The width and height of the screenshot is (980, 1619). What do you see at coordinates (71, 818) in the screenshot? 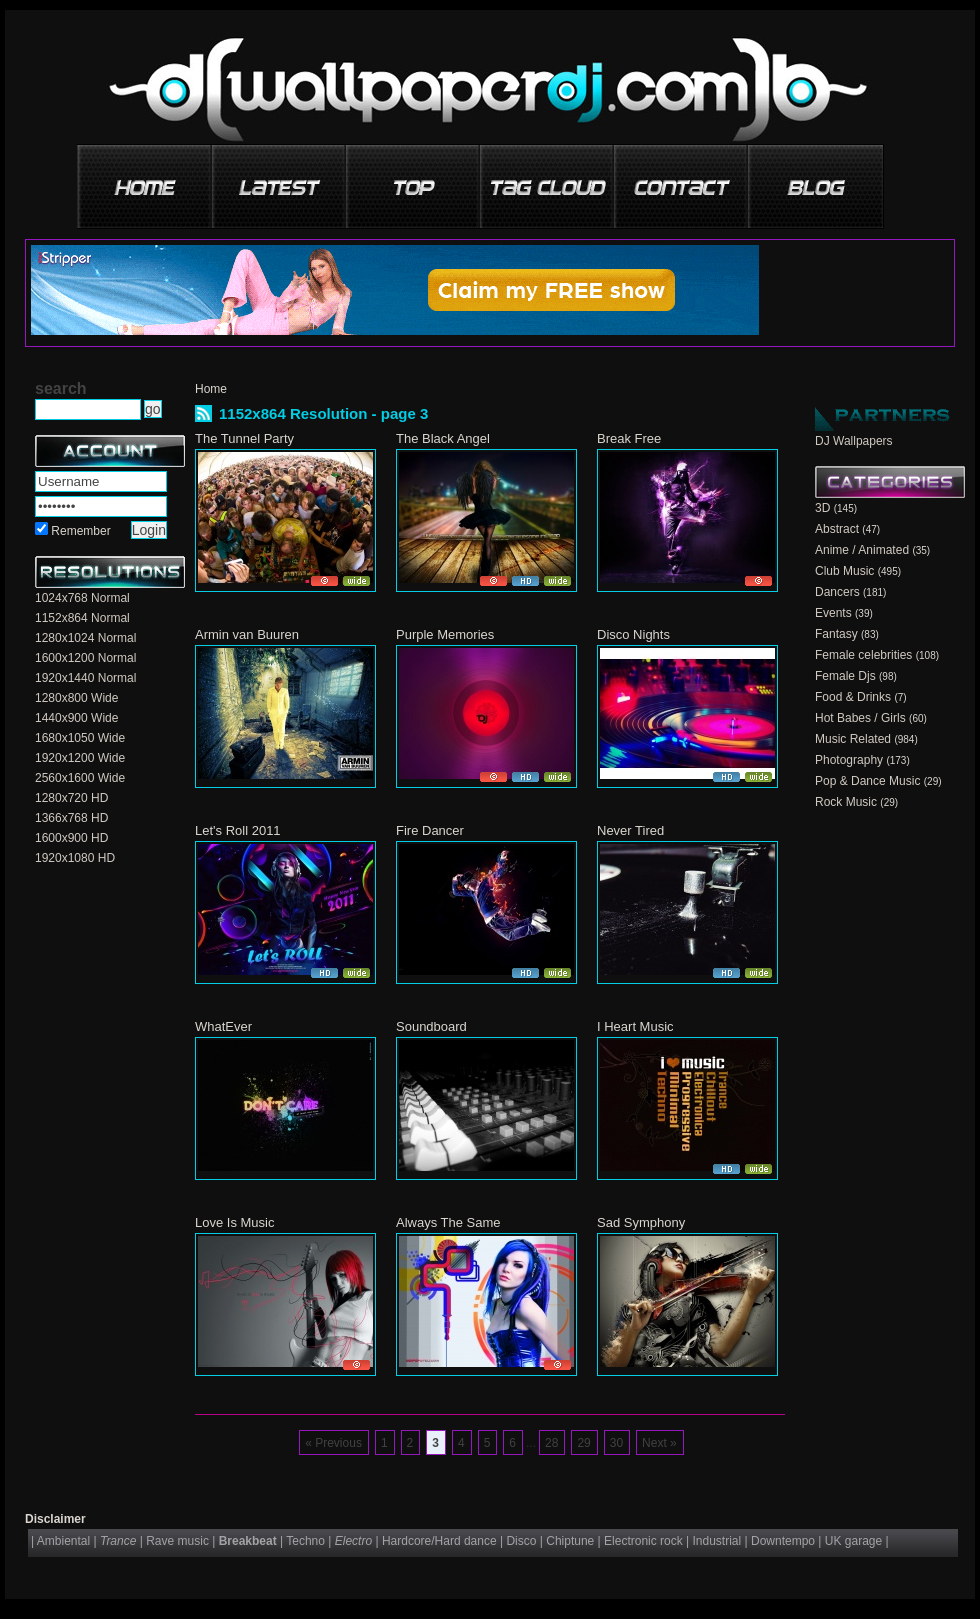
I see `1366x768 HD` at bounding box center [71, 818].